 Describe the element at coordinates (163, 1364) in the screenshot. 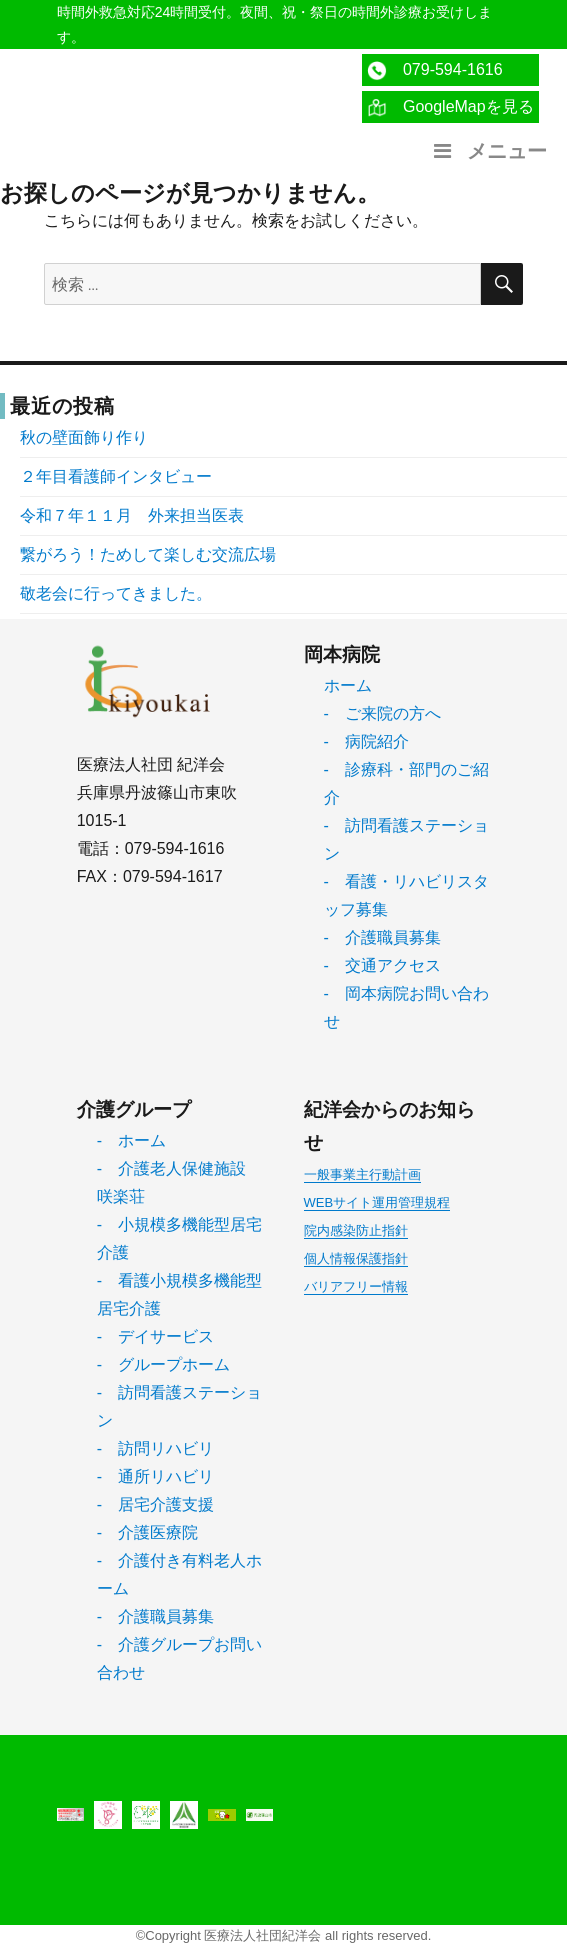

I see `- グループホーム` at that location.